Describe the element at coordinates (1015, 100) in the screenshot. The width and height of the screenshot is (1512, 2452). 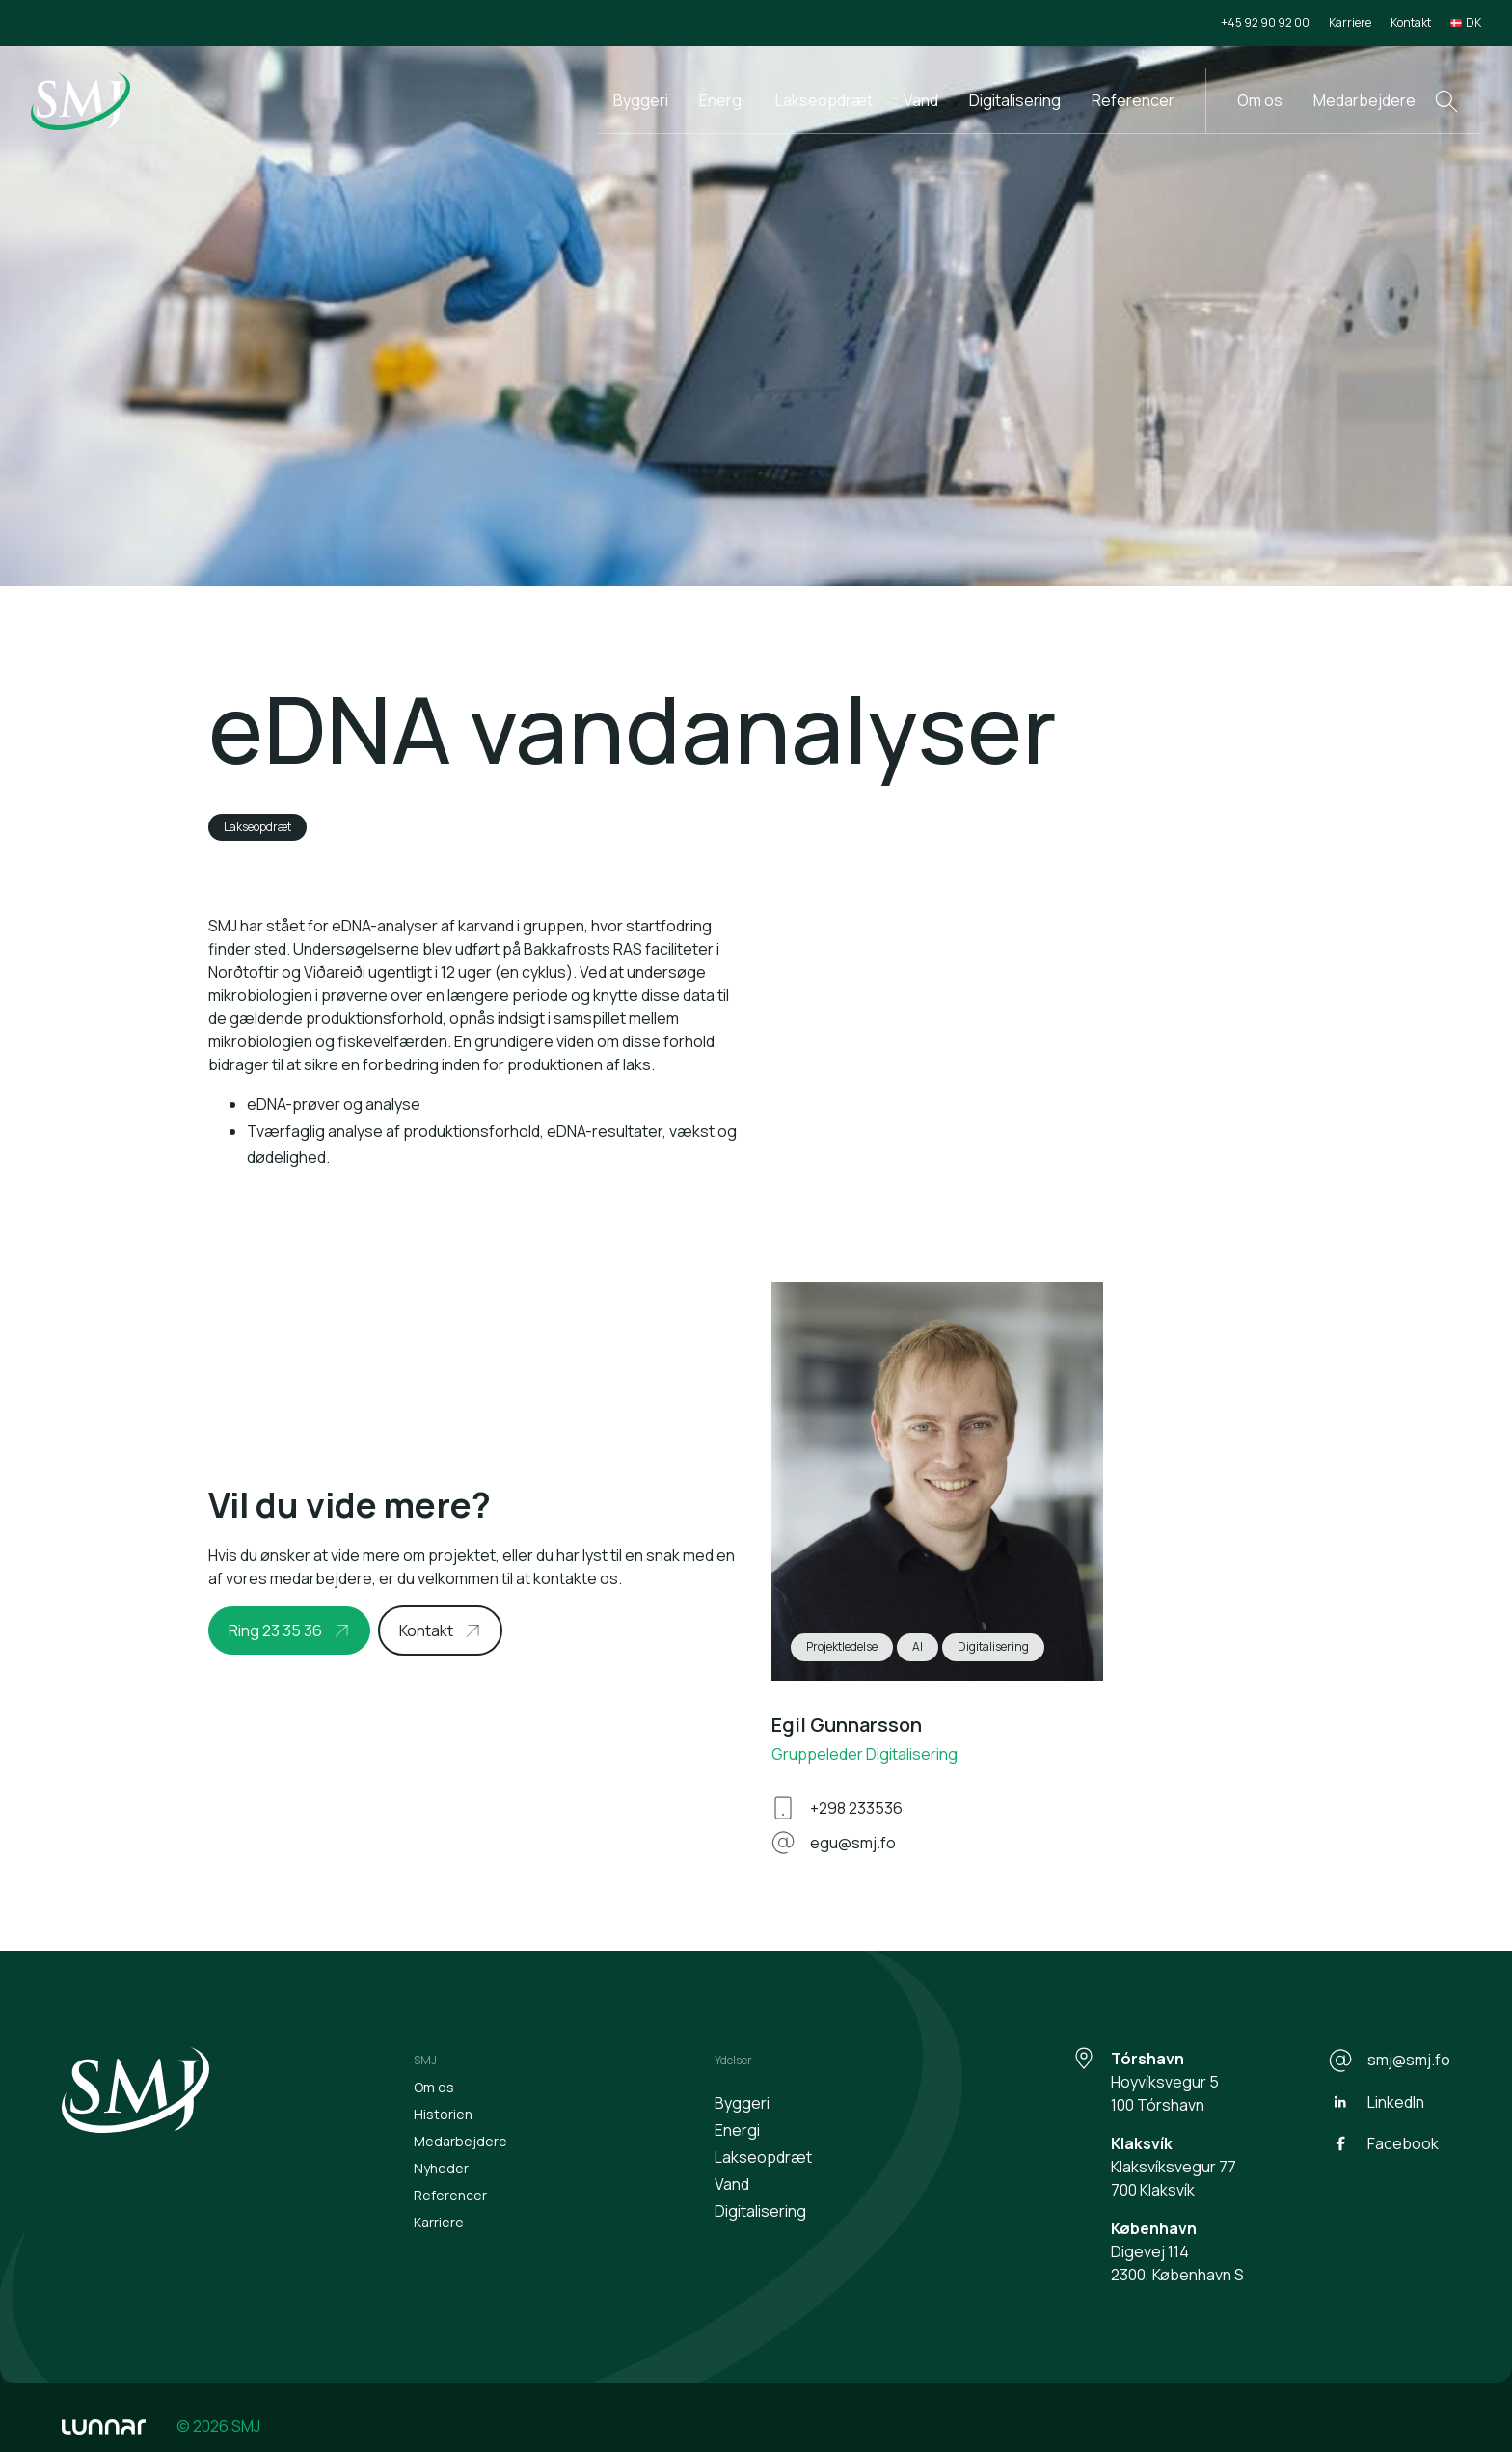
I see `Digitalisering` at that location.